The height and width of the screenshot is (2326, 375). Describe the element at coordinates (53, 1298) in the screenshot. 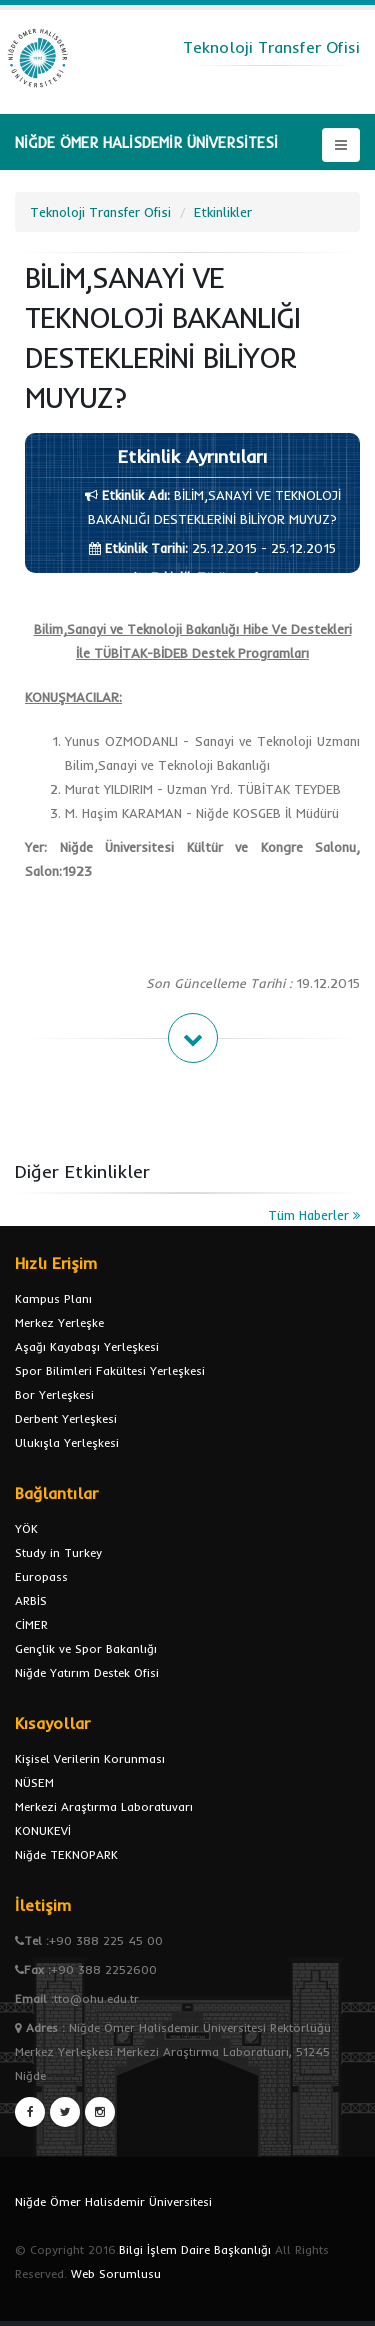

I see `Kampus Planı` at that location.